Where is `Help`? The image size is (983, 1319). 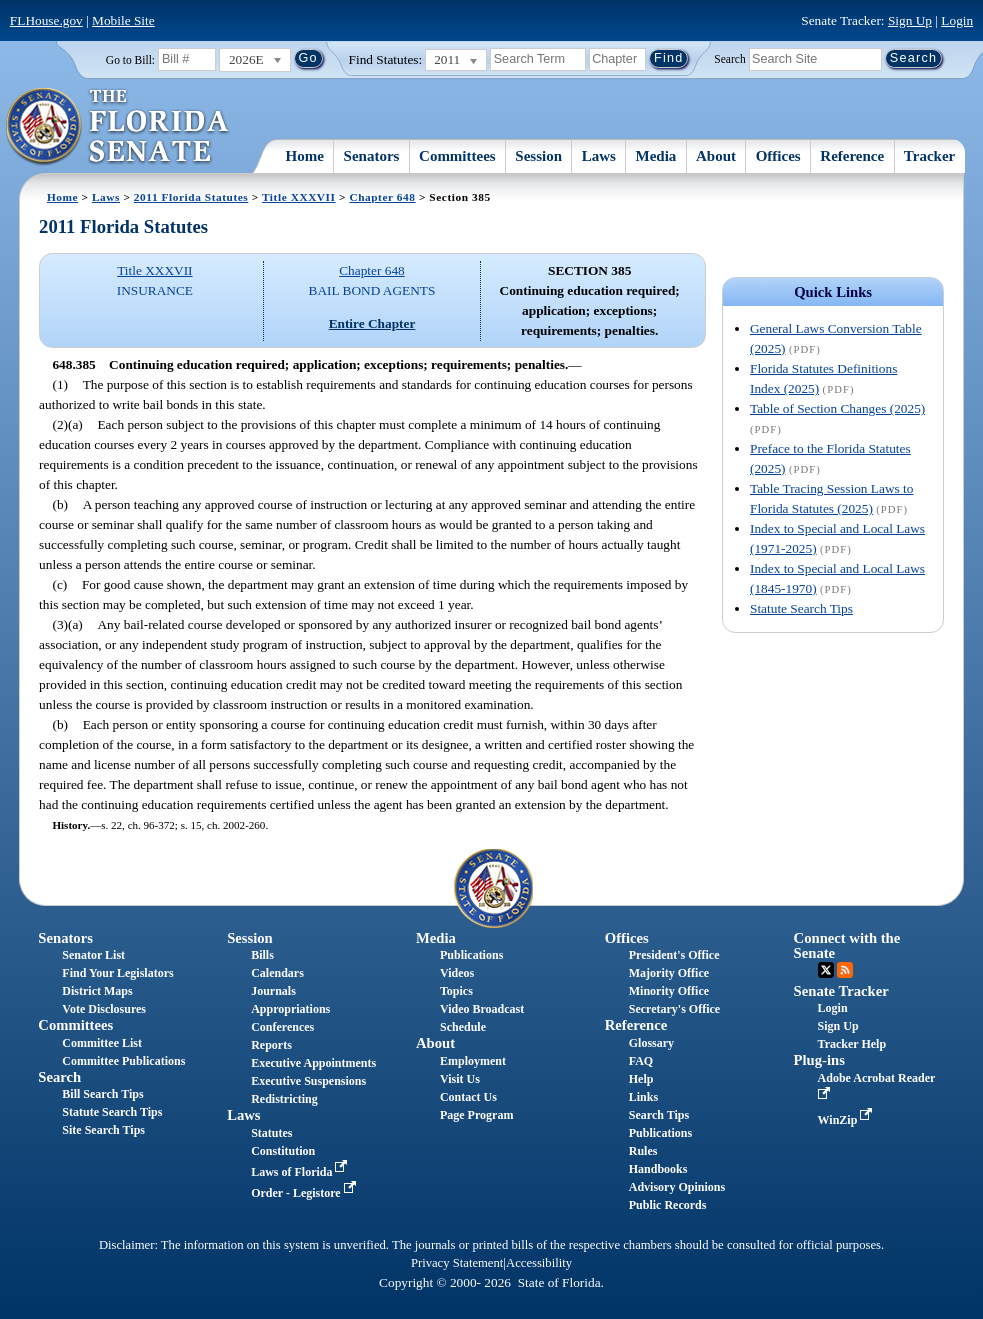 Help is located at coordinates (641, 1079).